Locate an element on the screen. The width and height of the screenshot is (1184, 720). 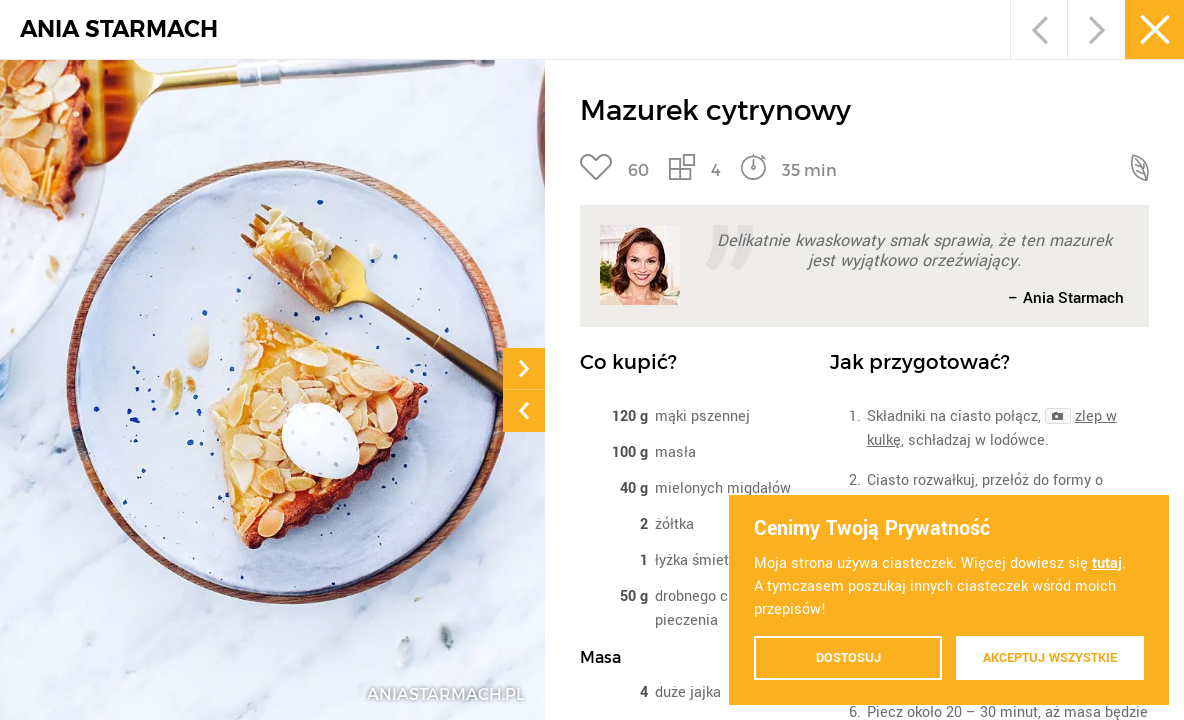
tutaj is located at coordinates (1107, 563).